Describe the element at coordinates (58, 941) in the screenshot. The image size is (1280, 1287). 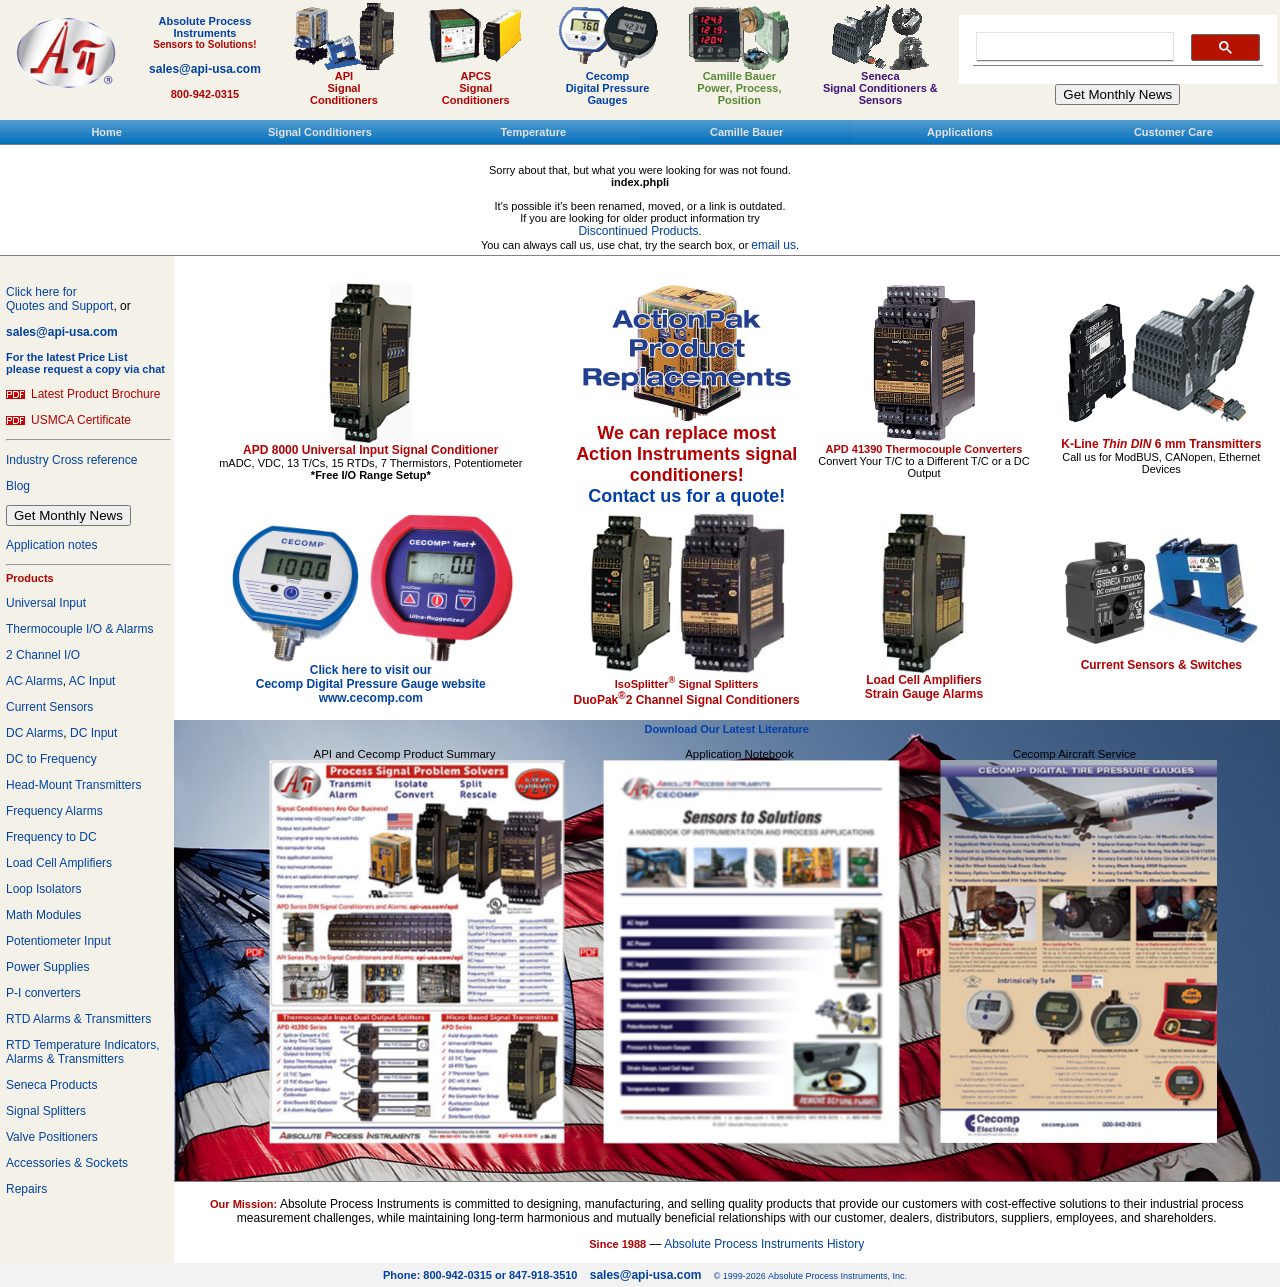
I see `Potentiometer Input` at that location.